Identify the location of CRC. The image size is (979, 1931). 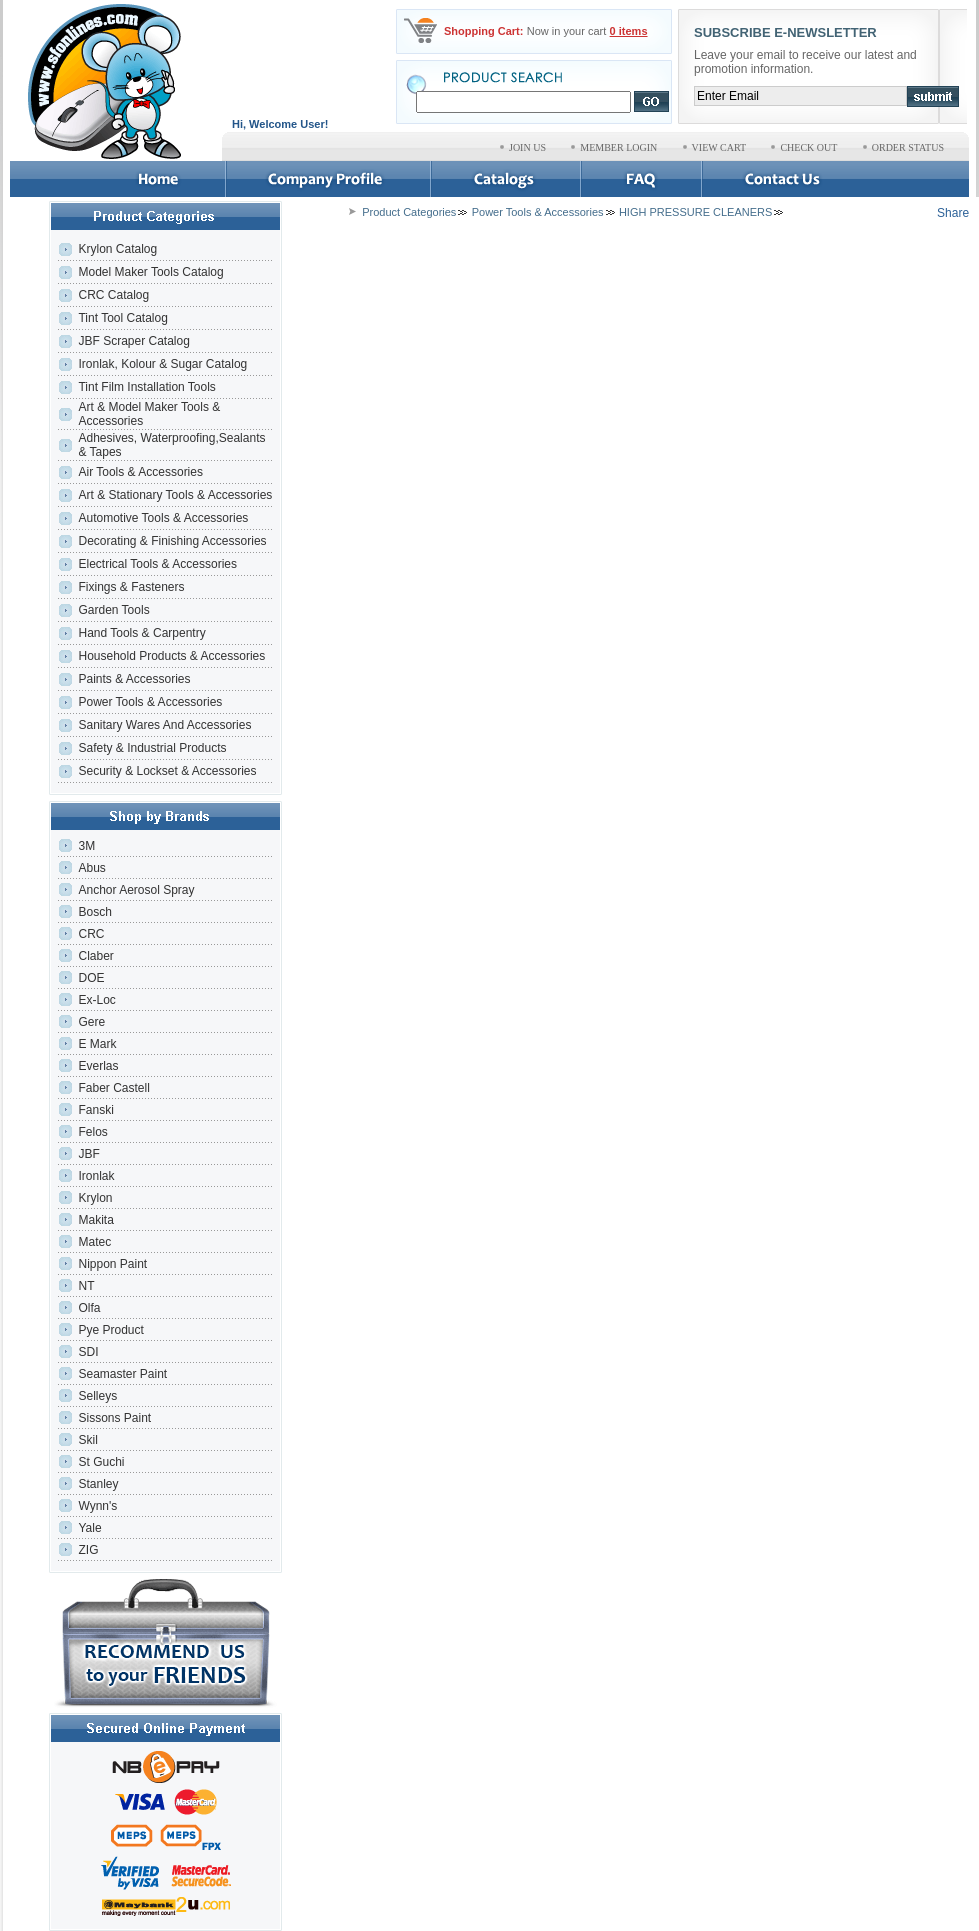
(91, 934).